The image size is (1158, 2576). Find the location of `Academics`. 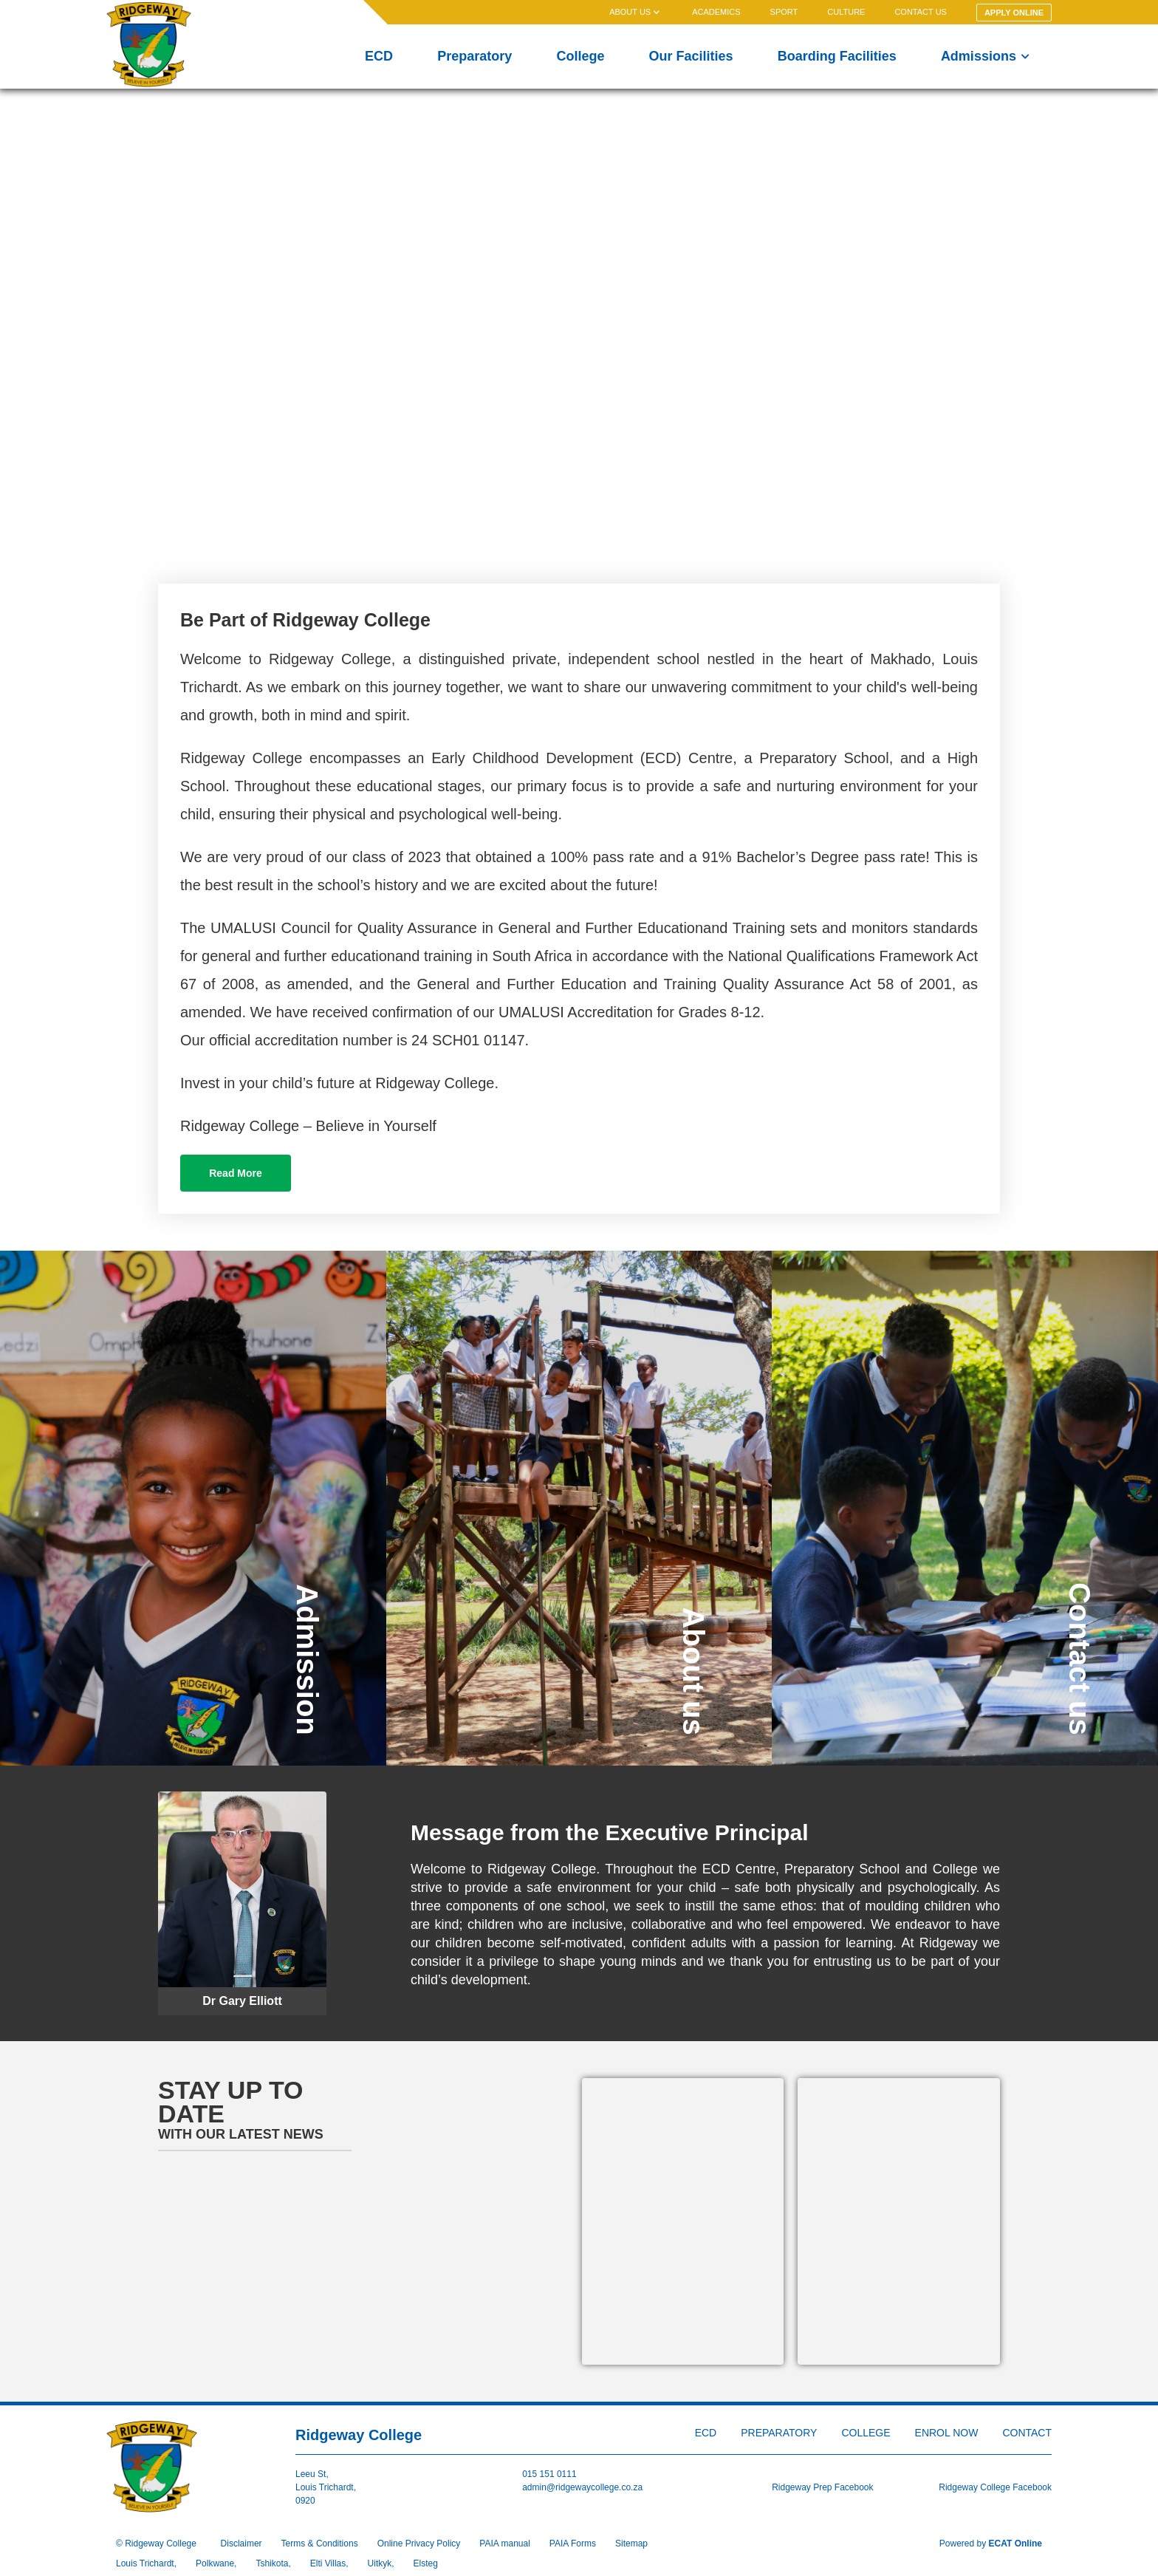

Academics is located at coordinates (716, 11).